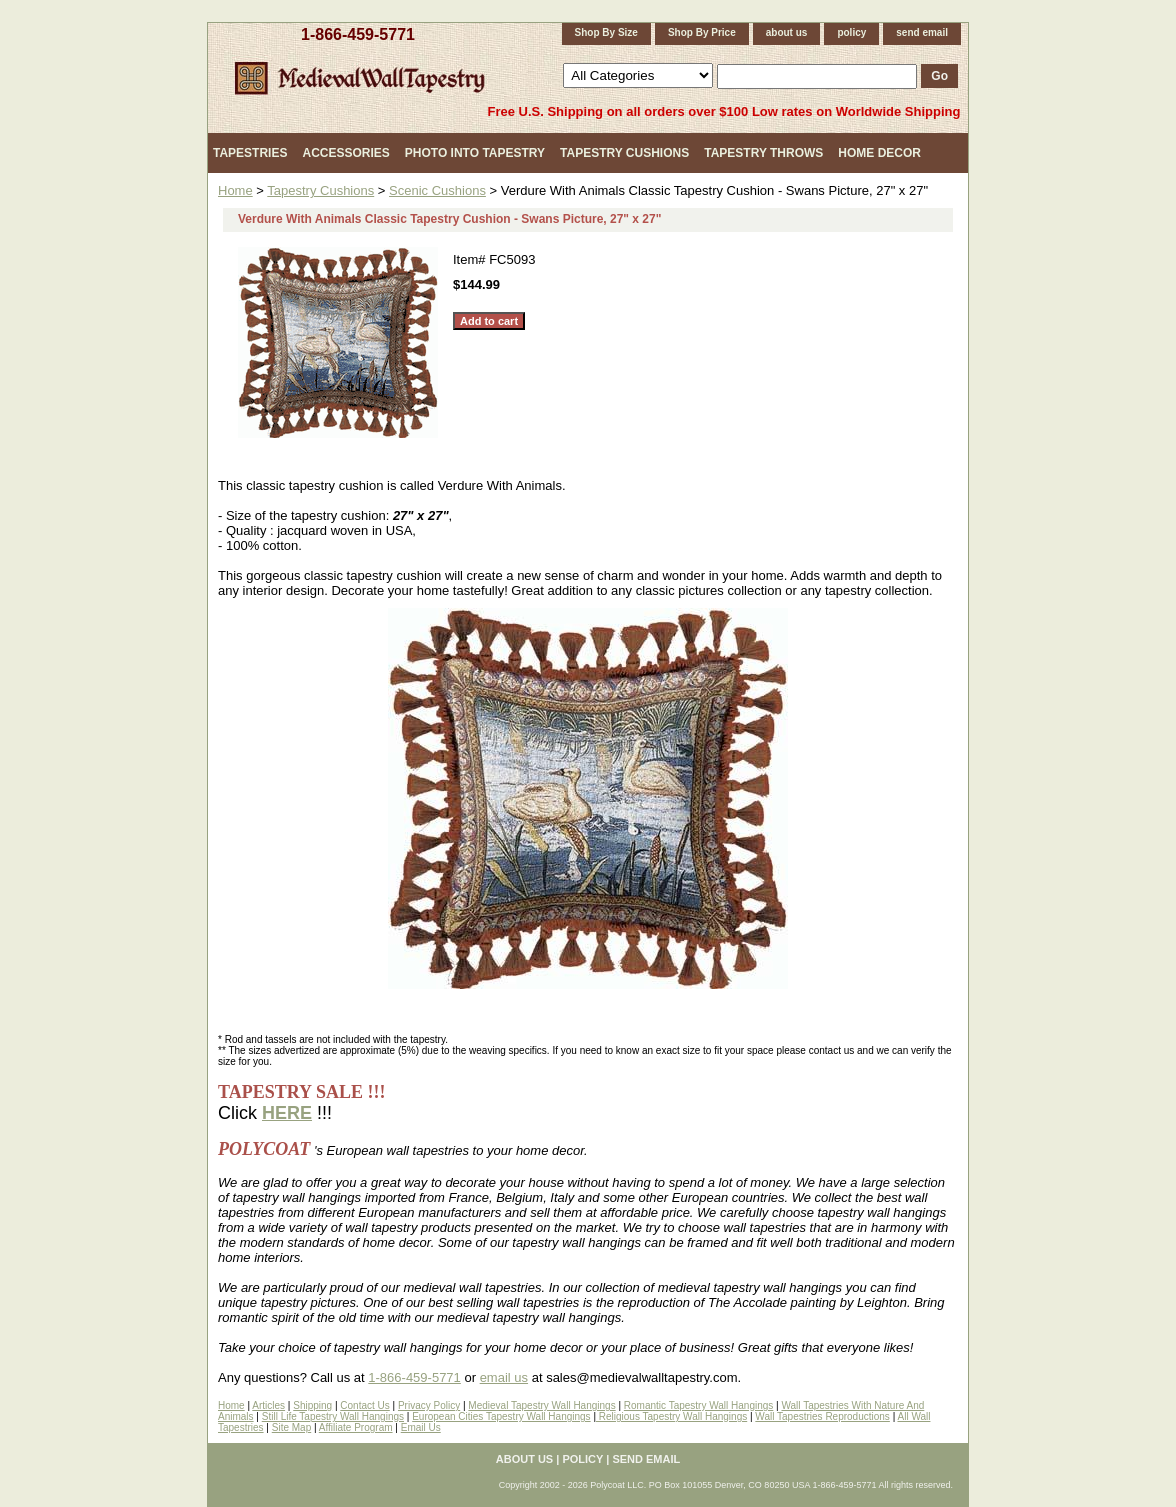 The width and height of the screenshot is (1176, 1507). I want to click on Shipping, so click(312, 1405).